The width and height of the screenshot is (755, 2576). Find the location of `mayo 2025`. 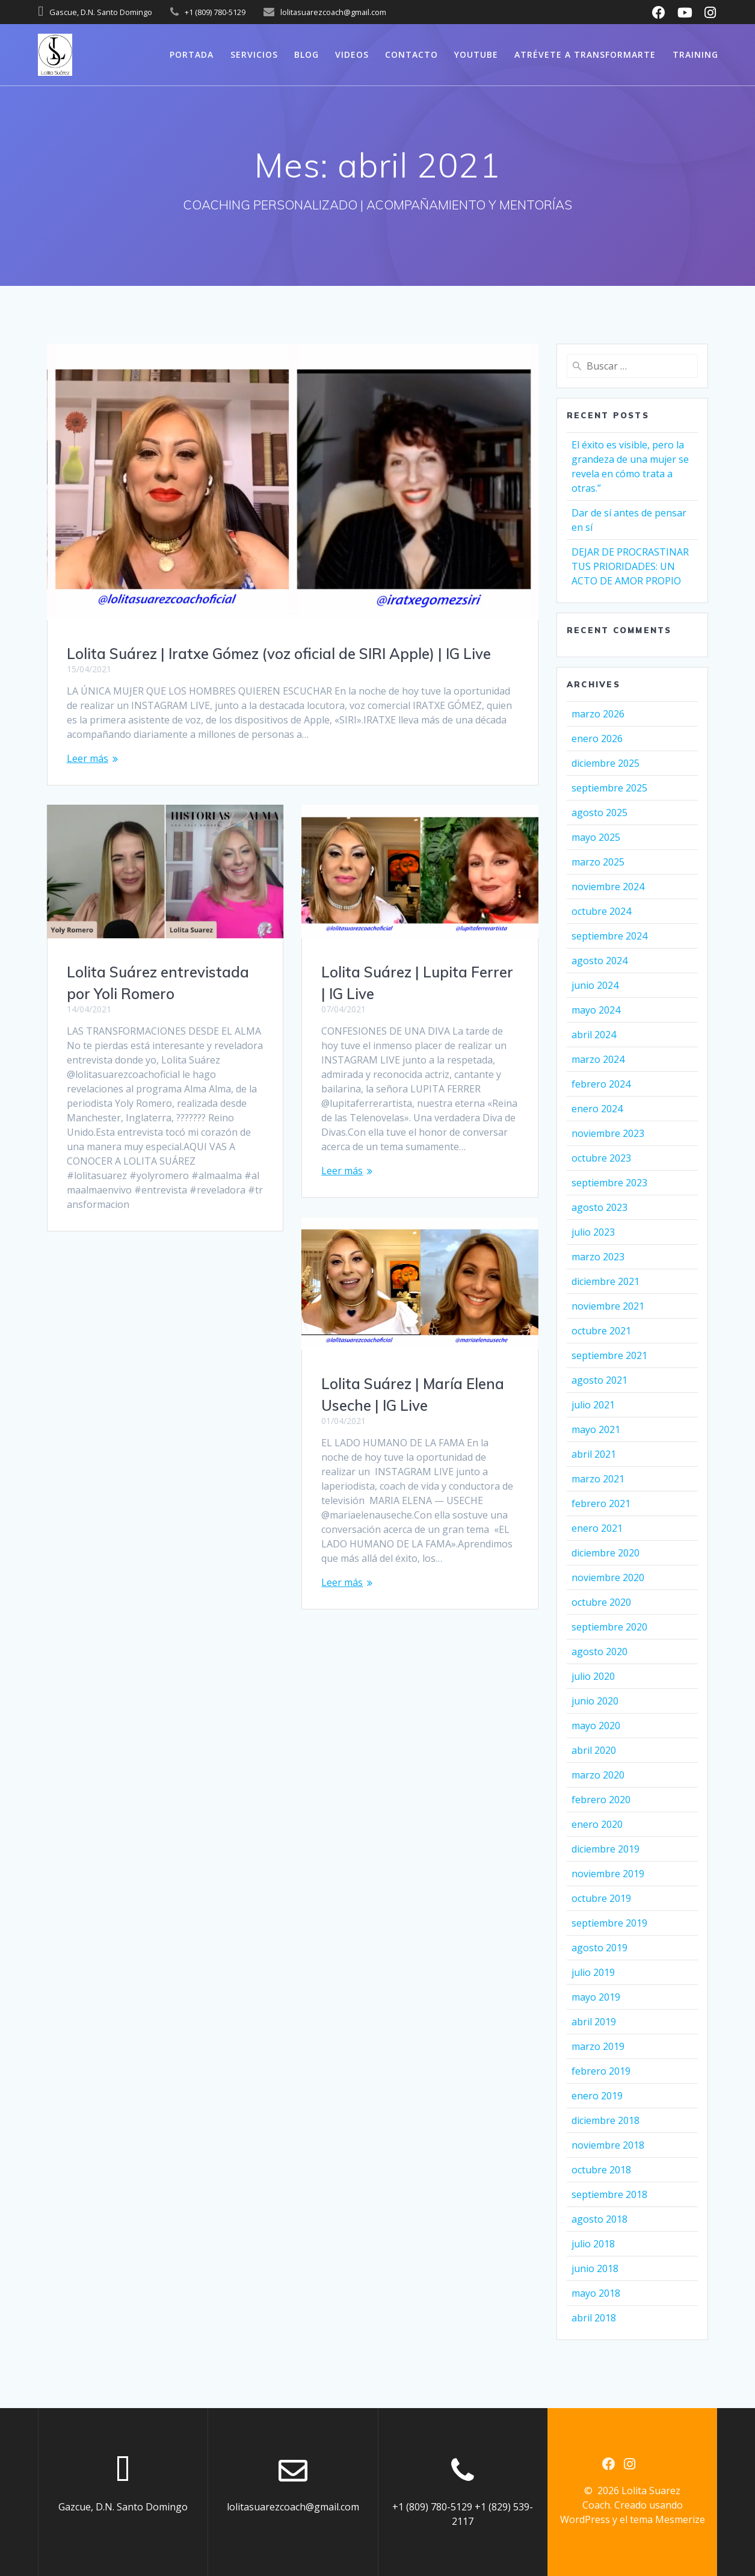

mayo 2025 is located at coordinates (596, 837).